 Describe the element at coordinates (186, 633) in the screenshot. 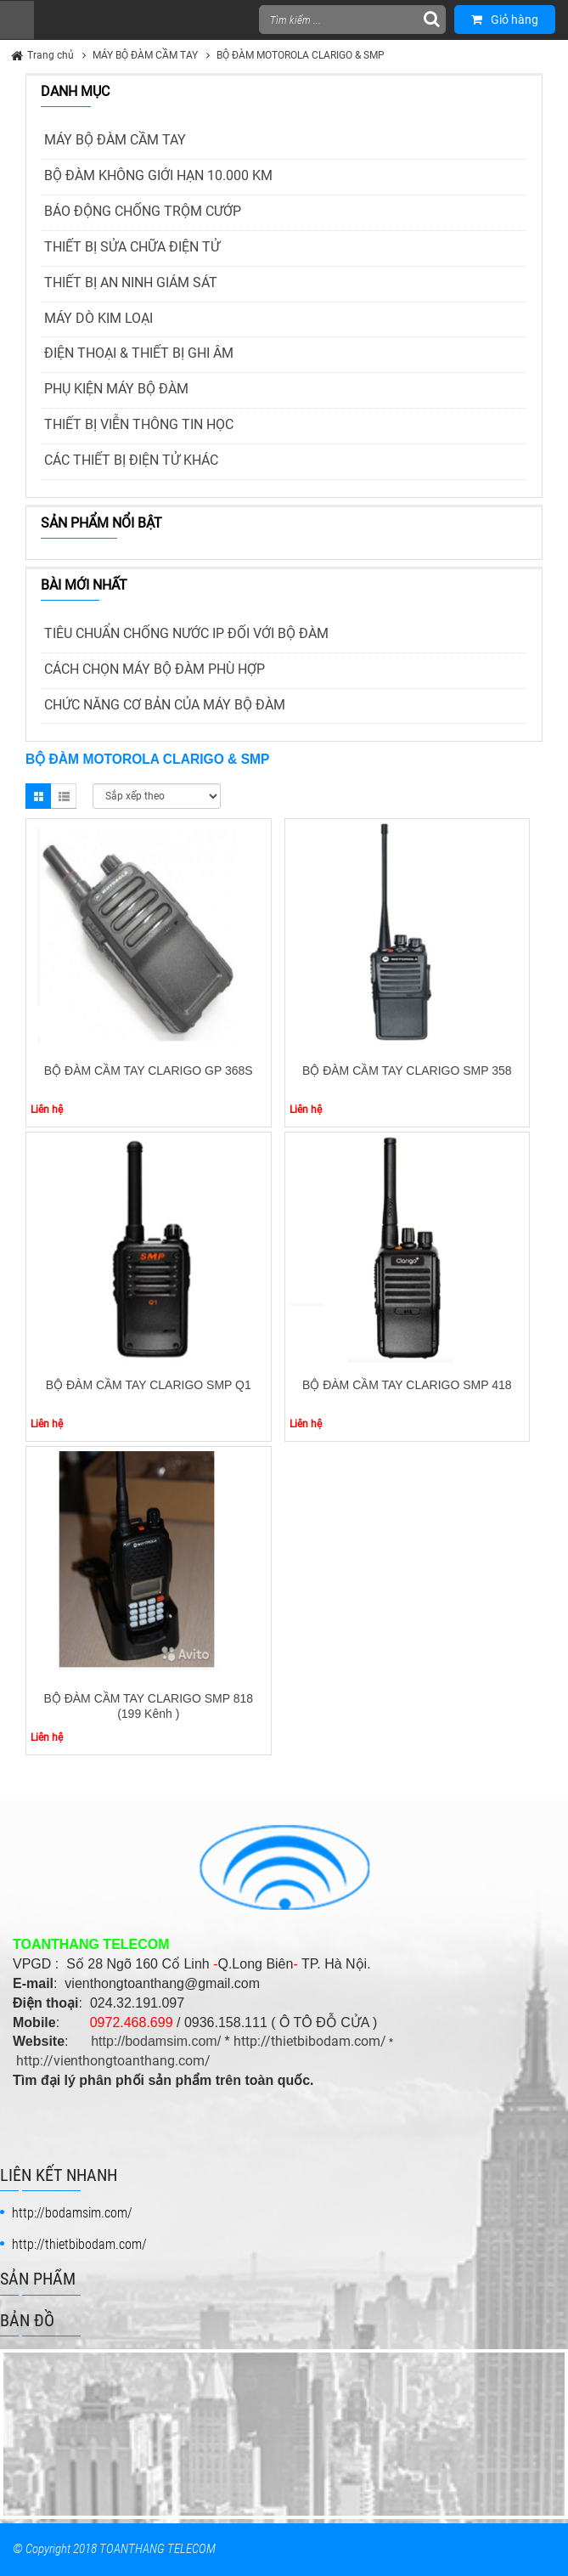

I see `TIÊU CHUẨN CHỐNG NƯỚC IP ĐỐI VỚI BỘ ĐÀM` at that location.